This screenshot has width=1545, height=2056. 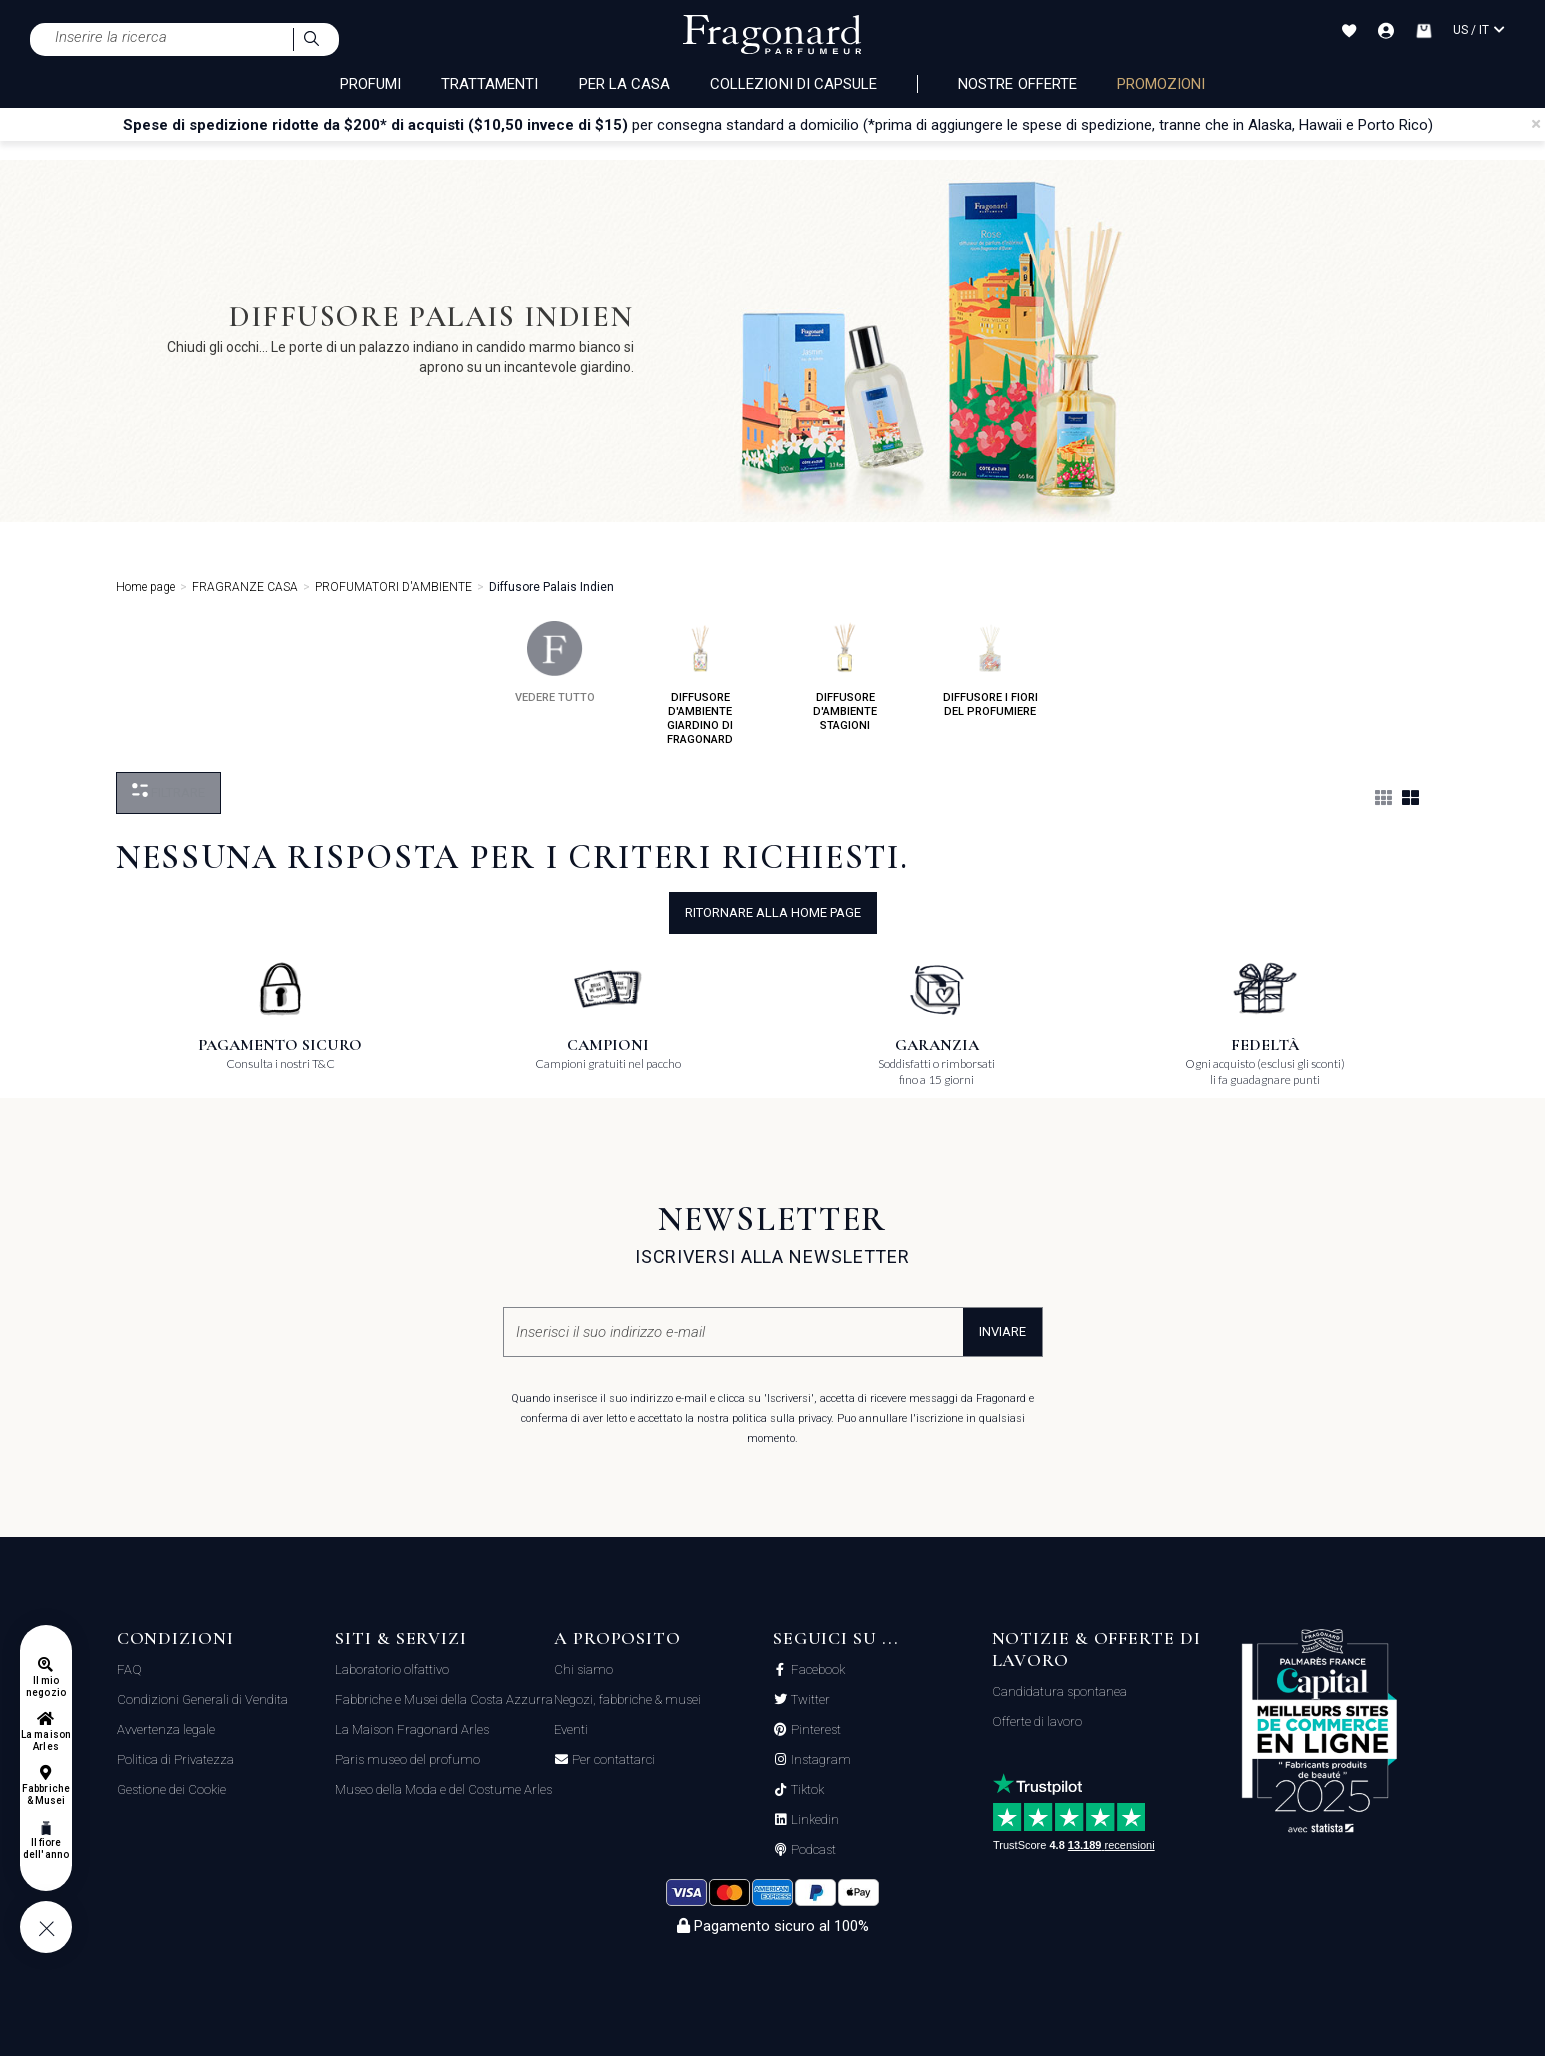 What do you see at coordinates (1536, 124) in the screenshot?
I see `[Close]` at bounding box center [1536, 124].